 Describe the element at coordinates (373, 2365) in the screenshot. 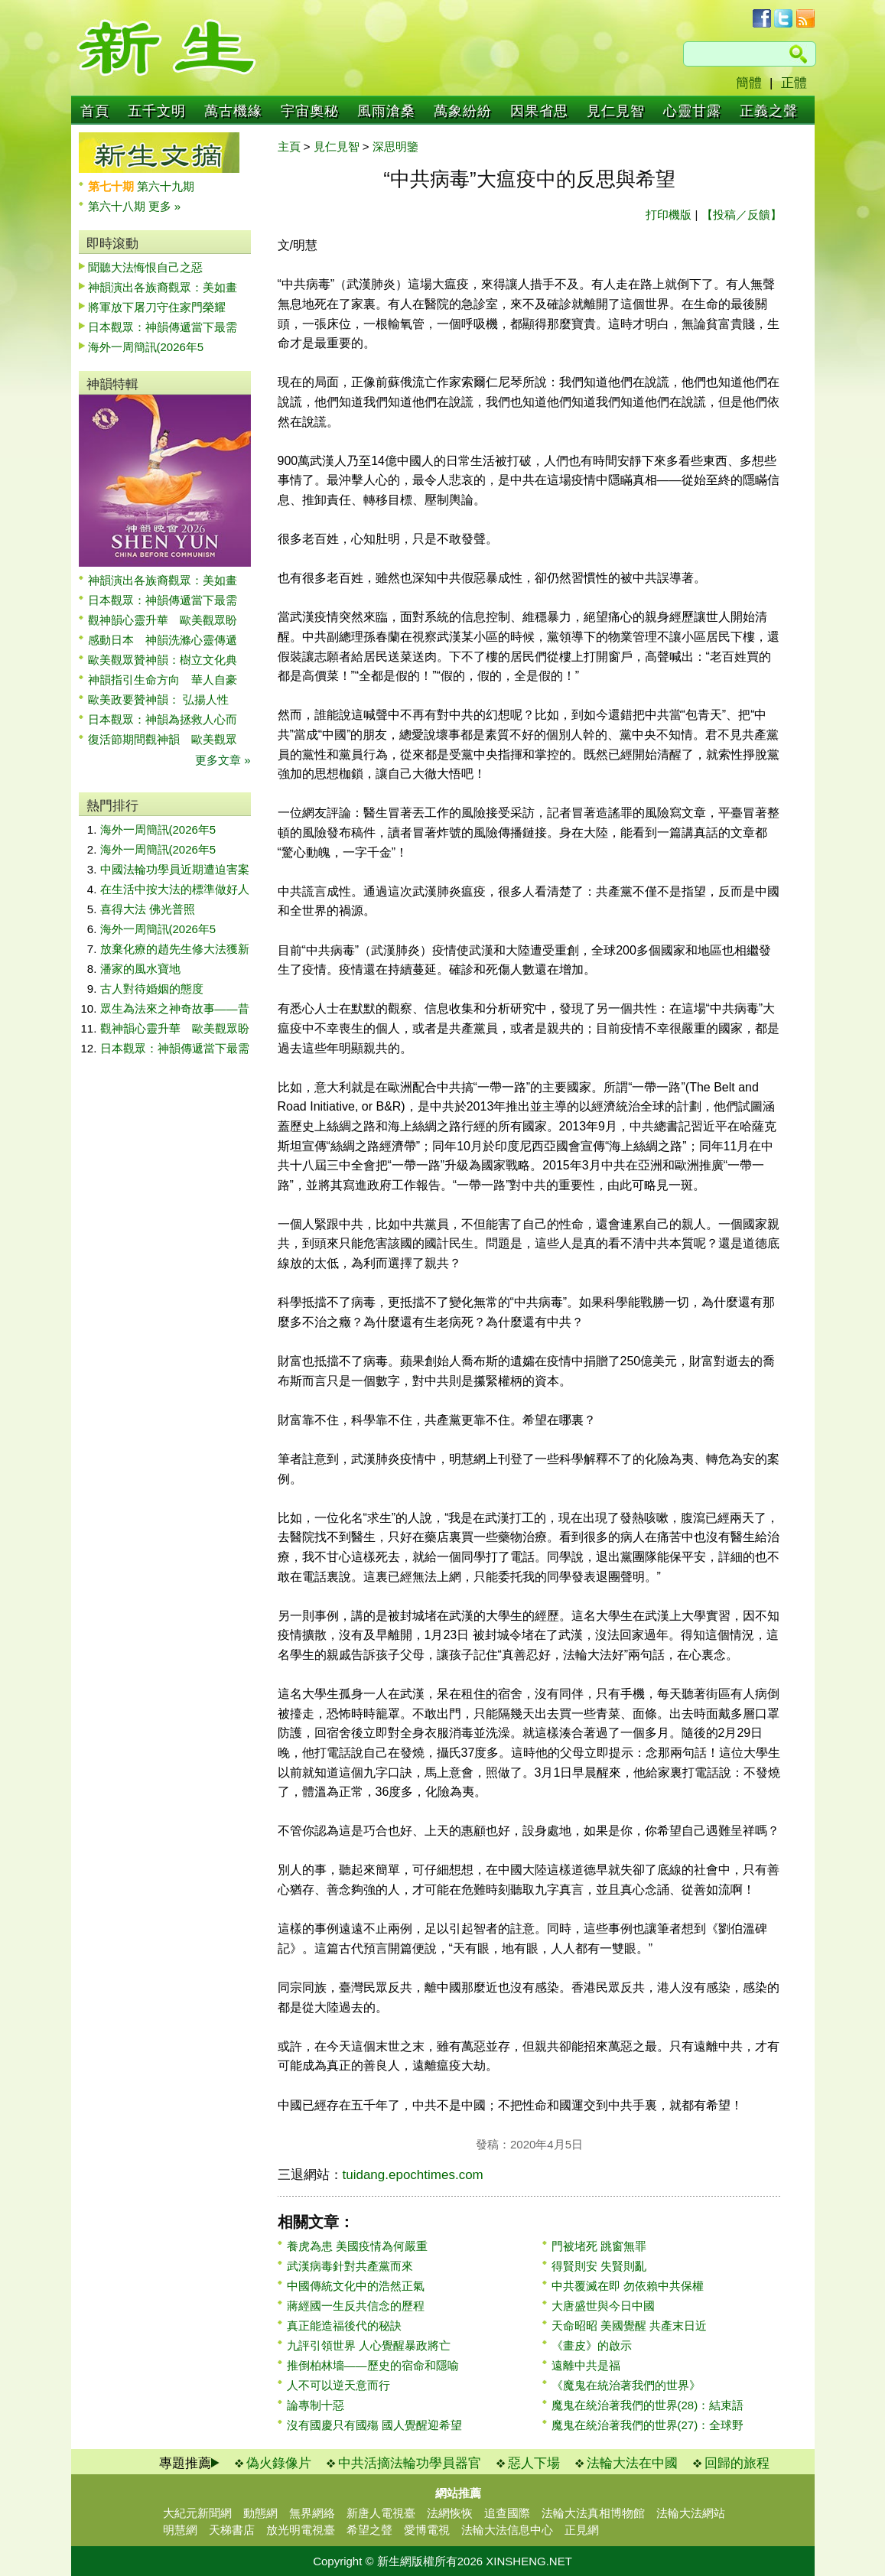

I see `推倒柏林墻——歷史的宿命和隱喻` at that location.